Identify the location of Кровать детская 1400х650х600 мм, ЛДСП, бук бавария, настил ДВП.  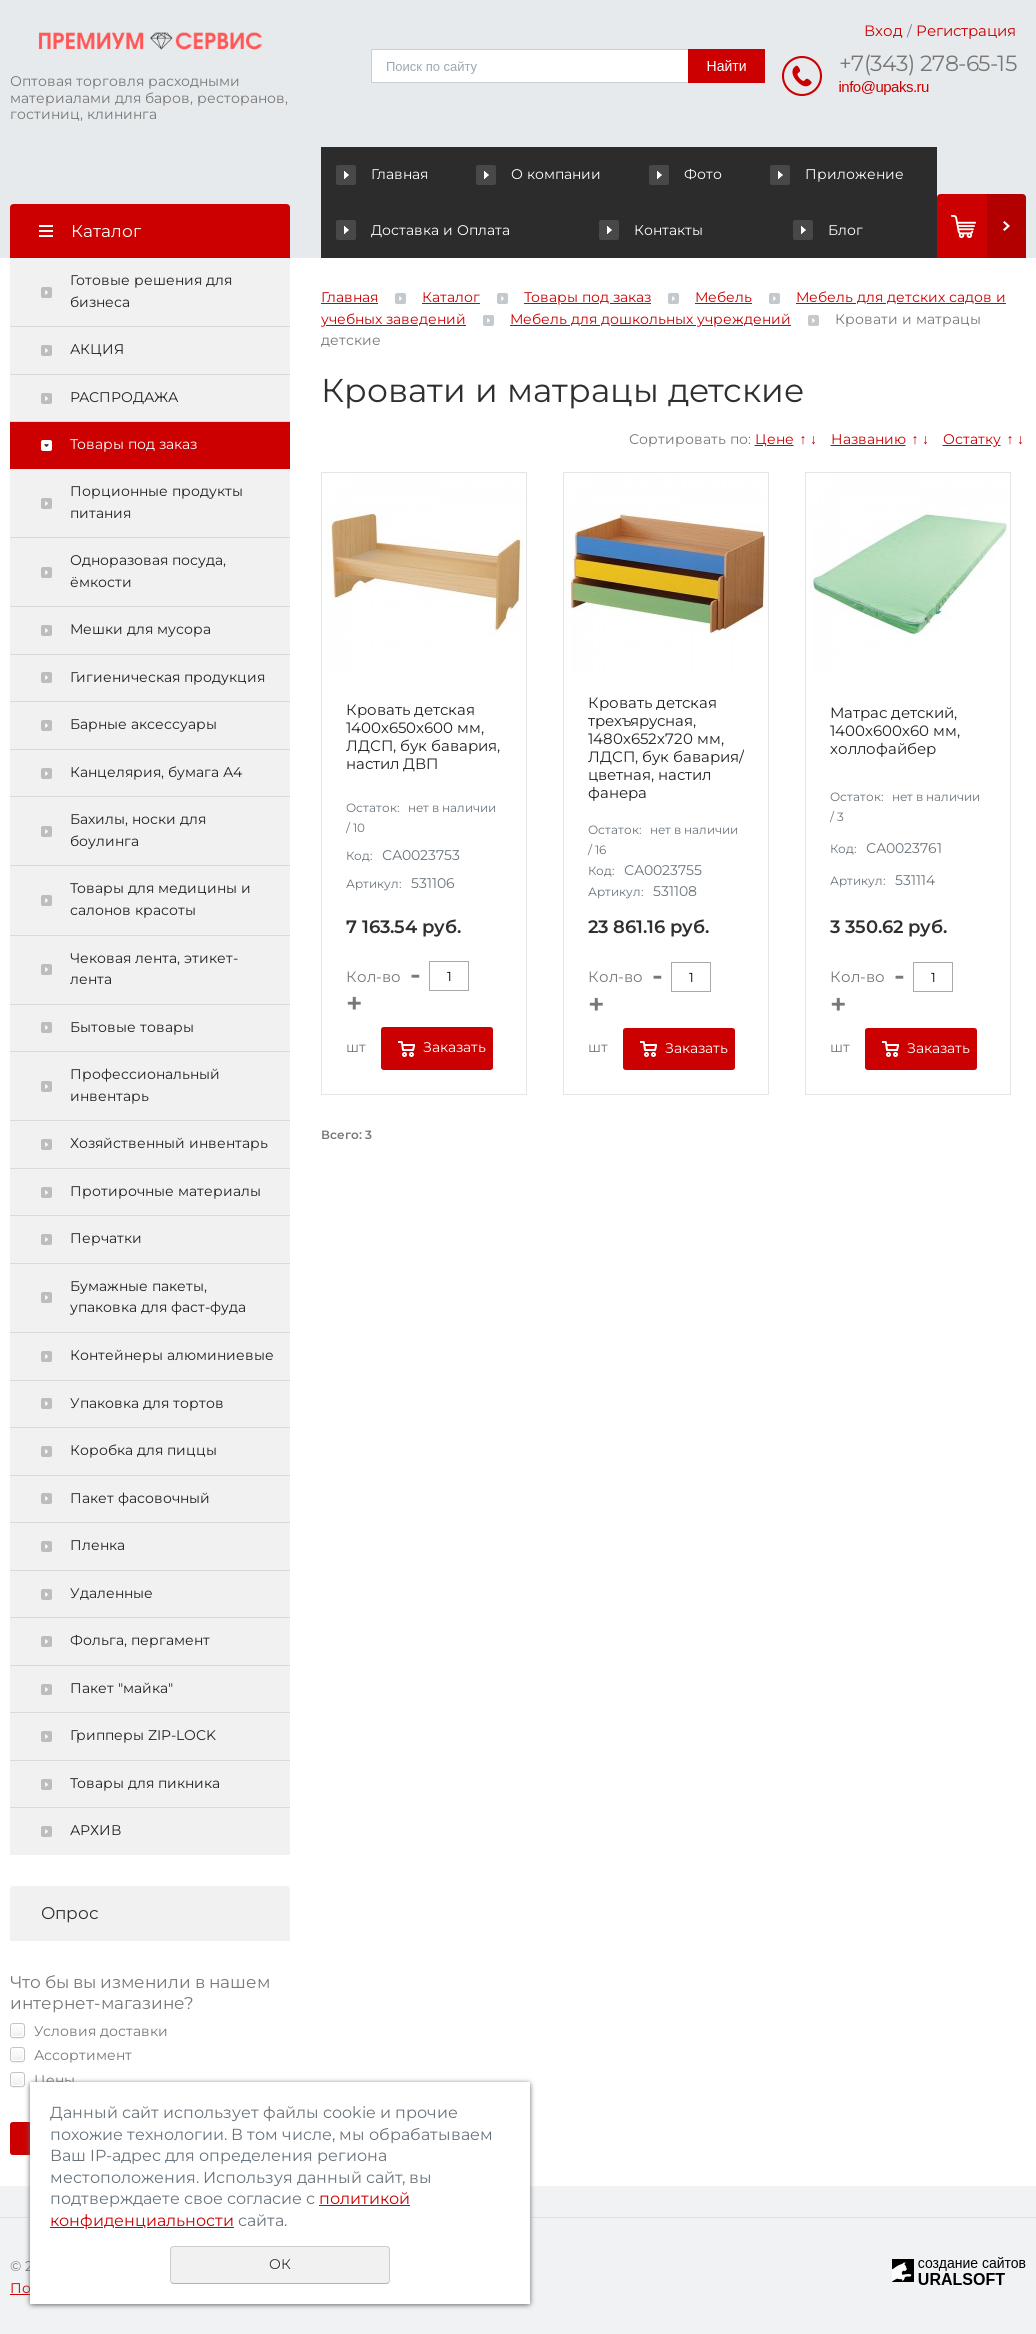
(423, 737).